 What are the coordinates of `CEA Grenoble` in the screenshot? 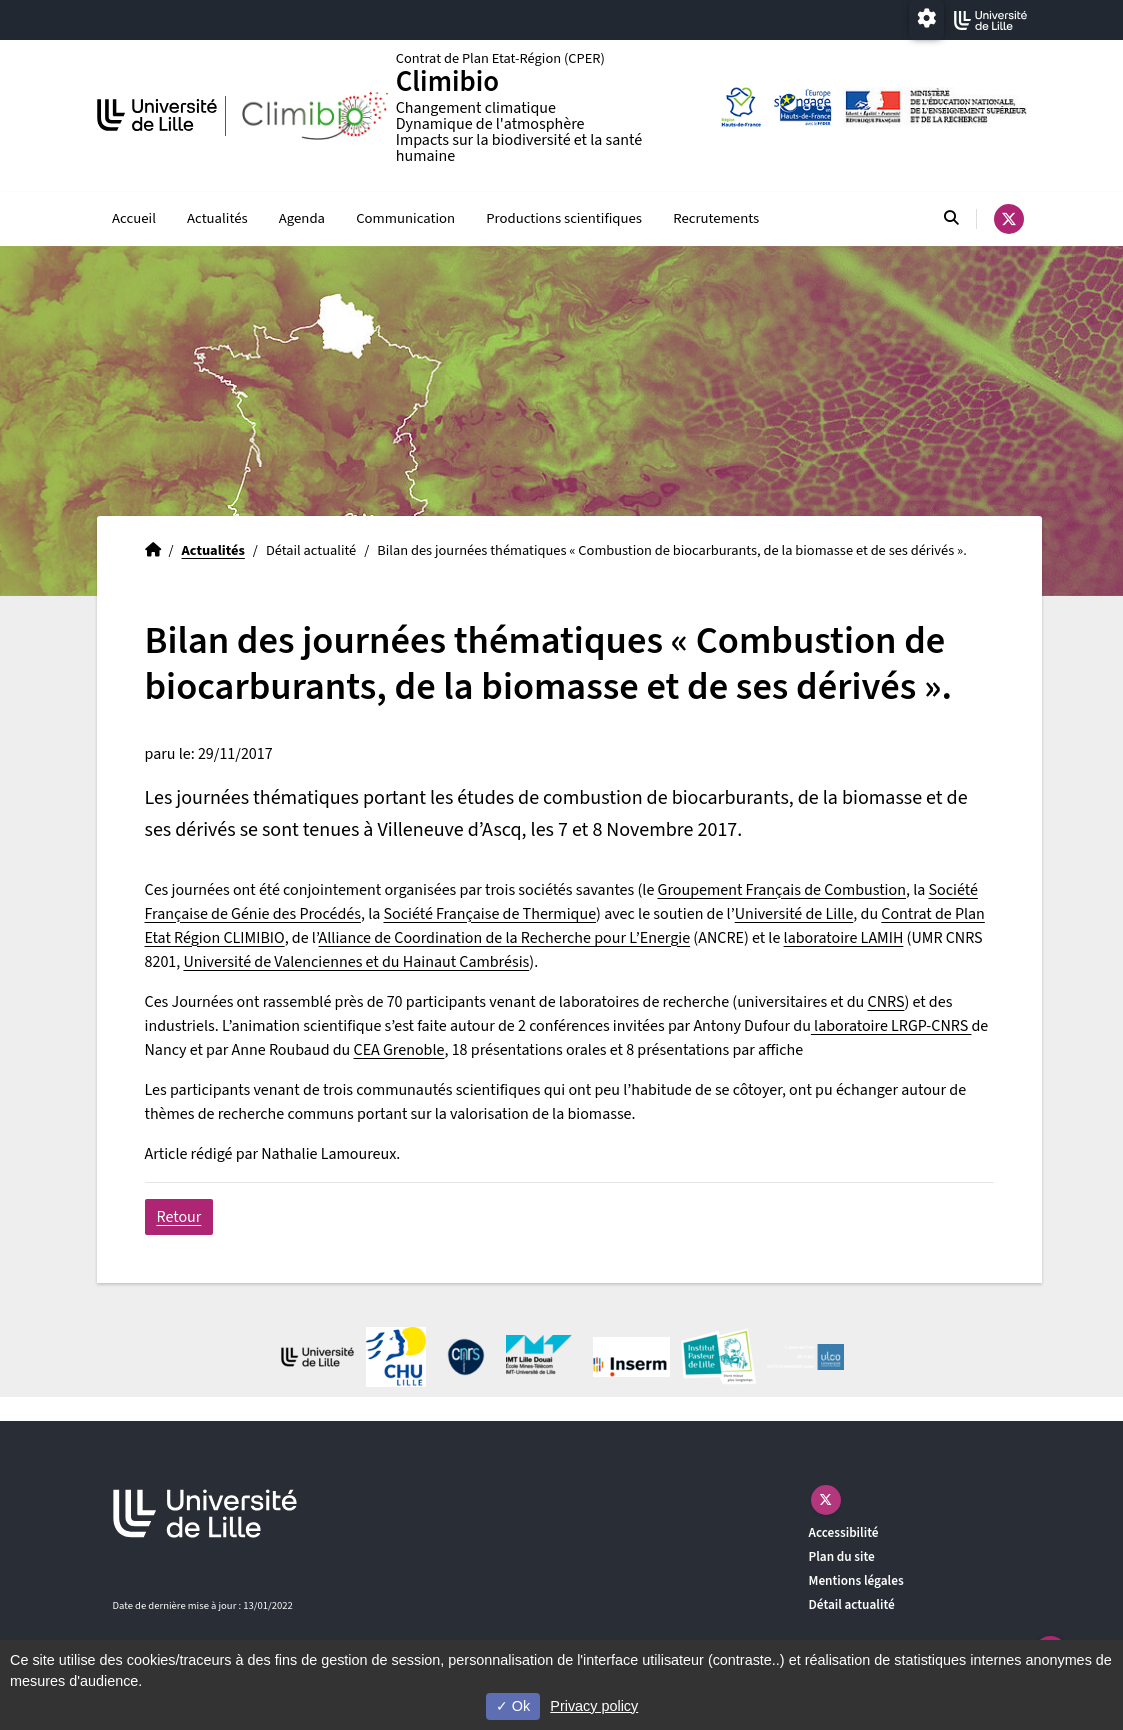 It's located at (399, 1050).